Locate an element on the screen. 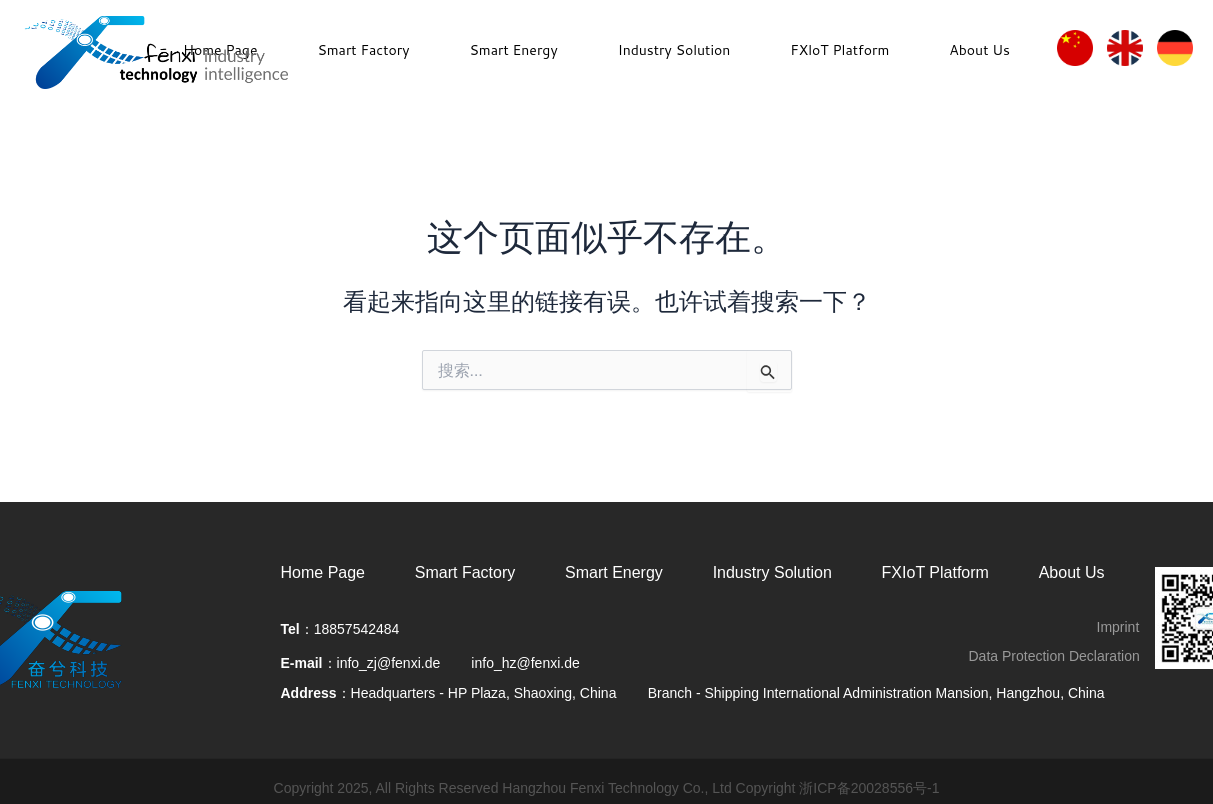  FXIoT Platform is located at coordinates (935, 572).